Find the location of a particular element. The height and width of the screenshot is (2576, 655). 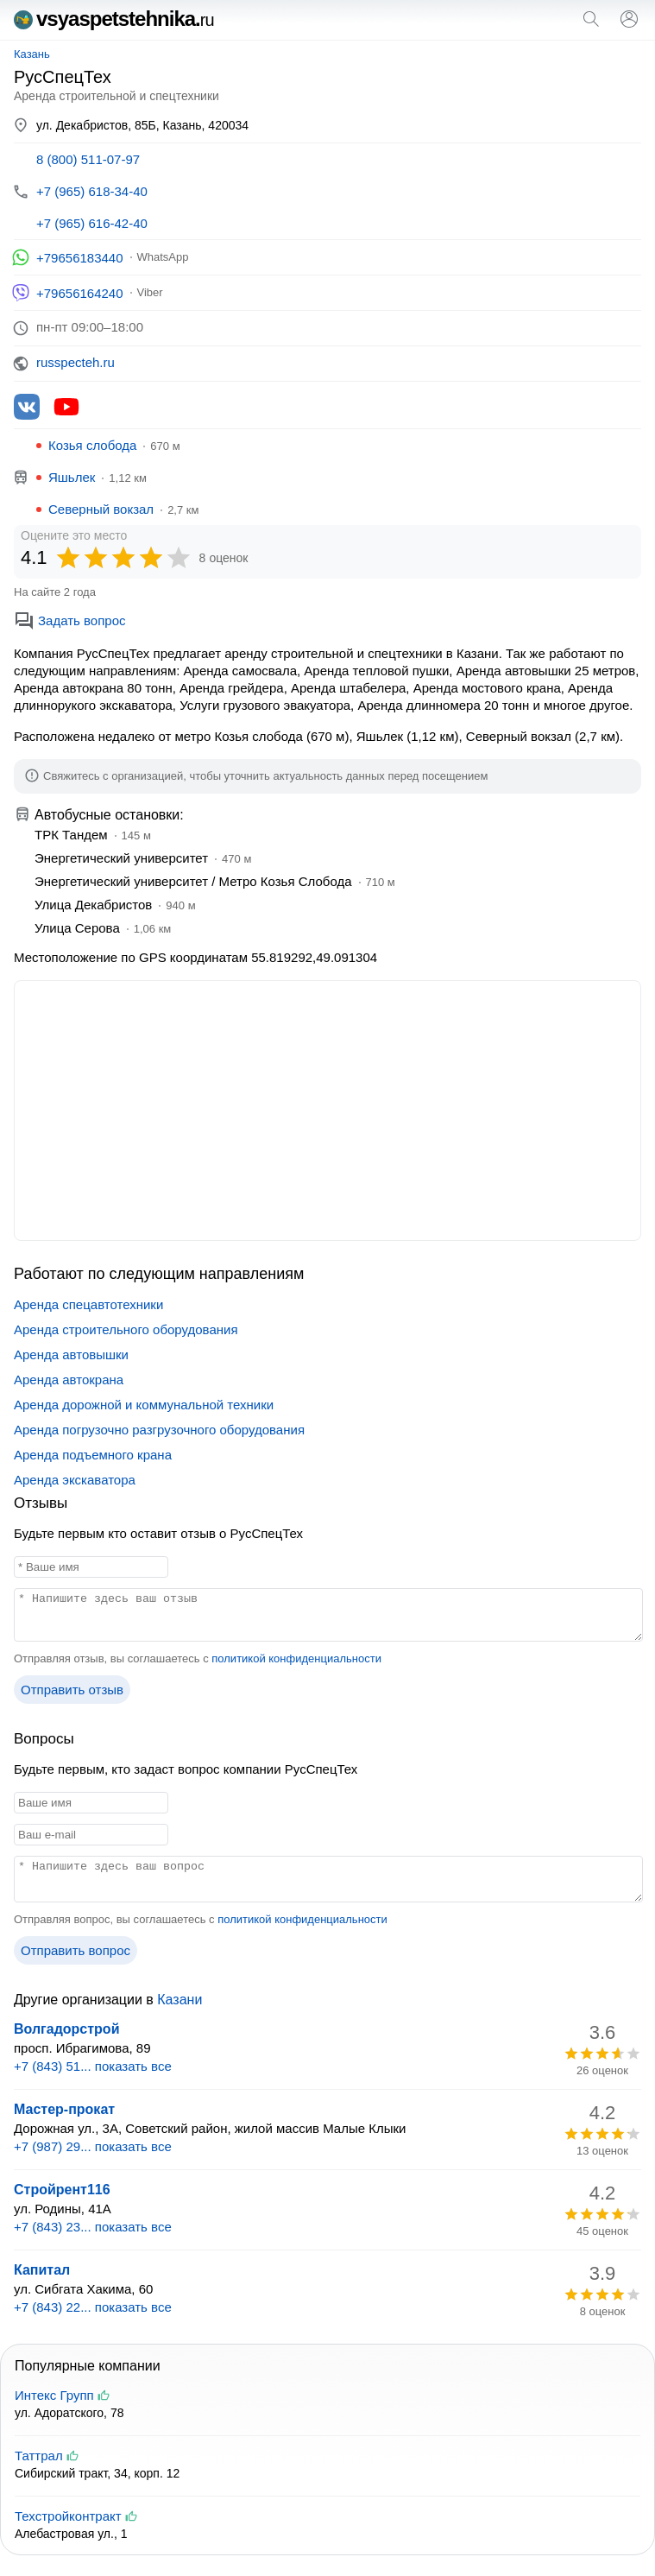

Яшьлек is located at coordinates (71, 477).